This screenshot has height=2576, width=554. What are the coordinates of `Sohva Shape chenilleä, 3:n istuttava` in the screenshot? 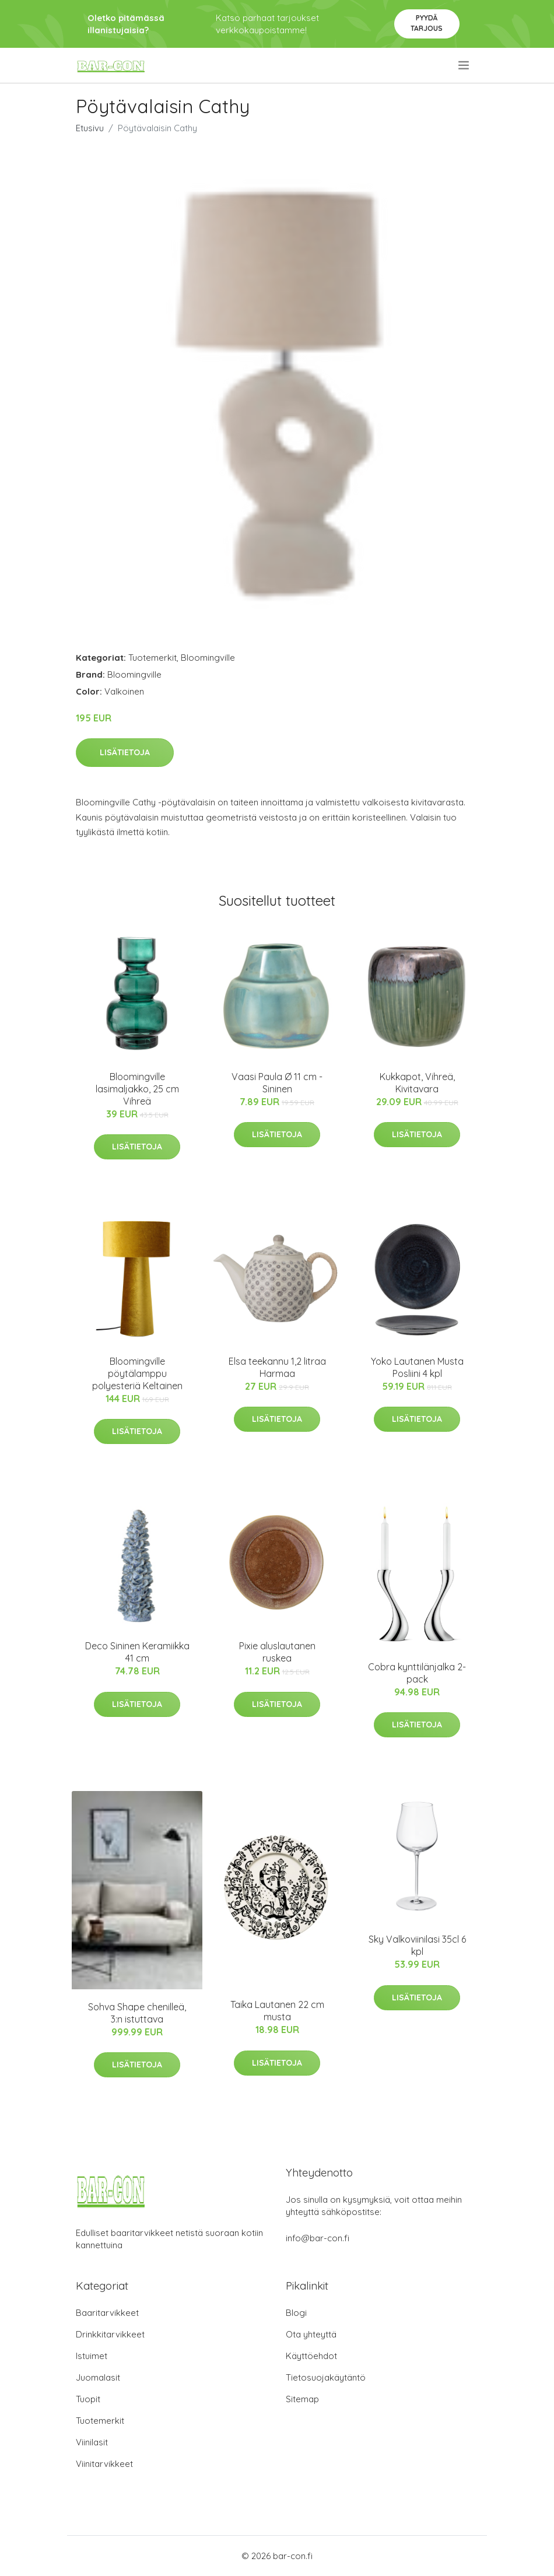 It's located at (137, 2013).